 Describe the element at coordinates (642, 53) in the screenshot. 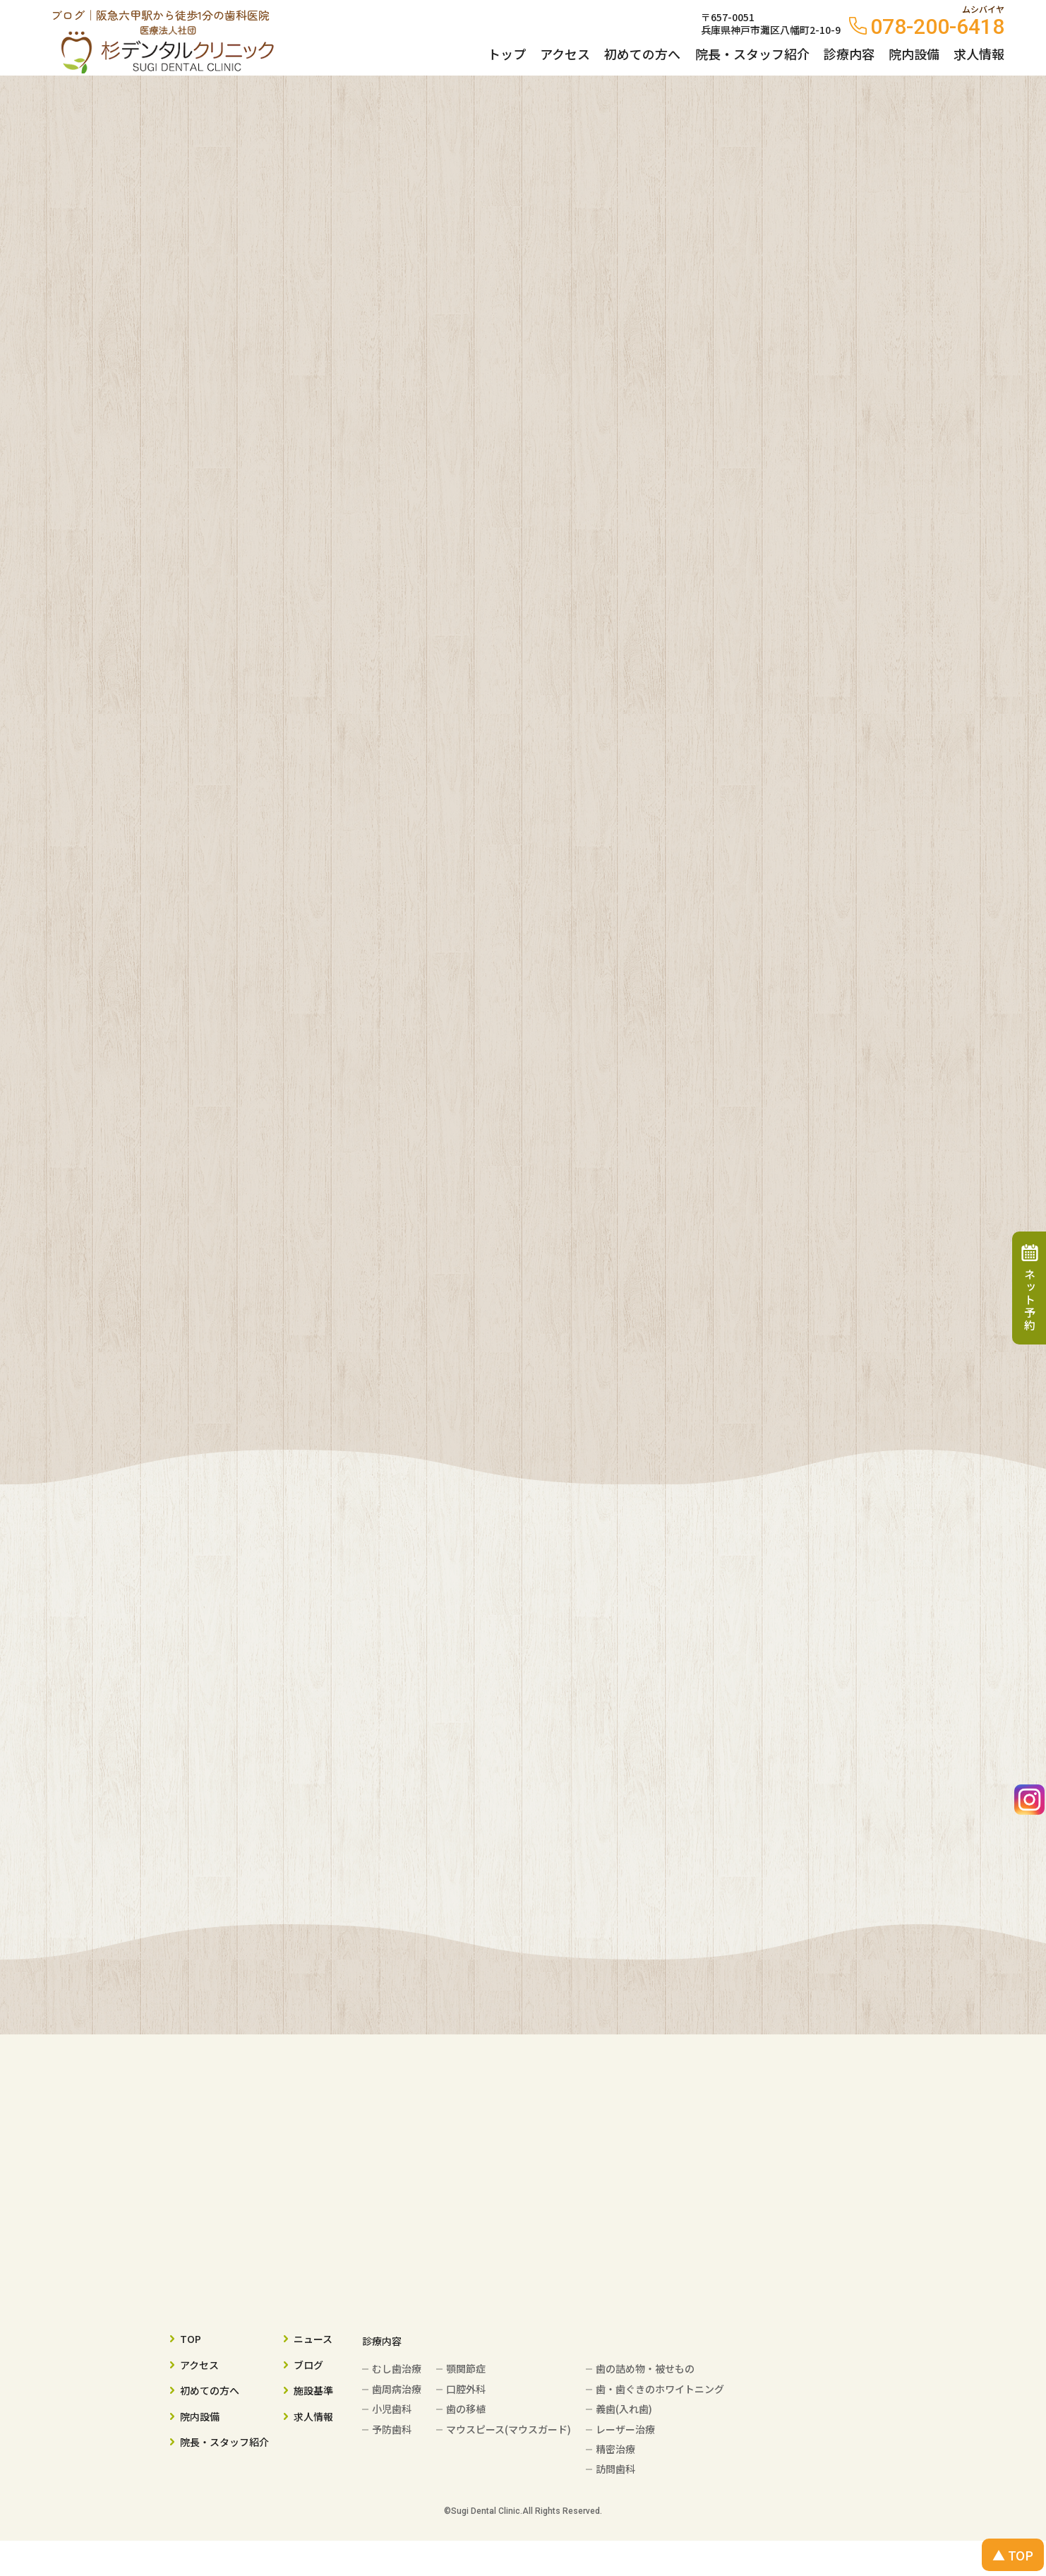

I see `初めての方へ` at that location.